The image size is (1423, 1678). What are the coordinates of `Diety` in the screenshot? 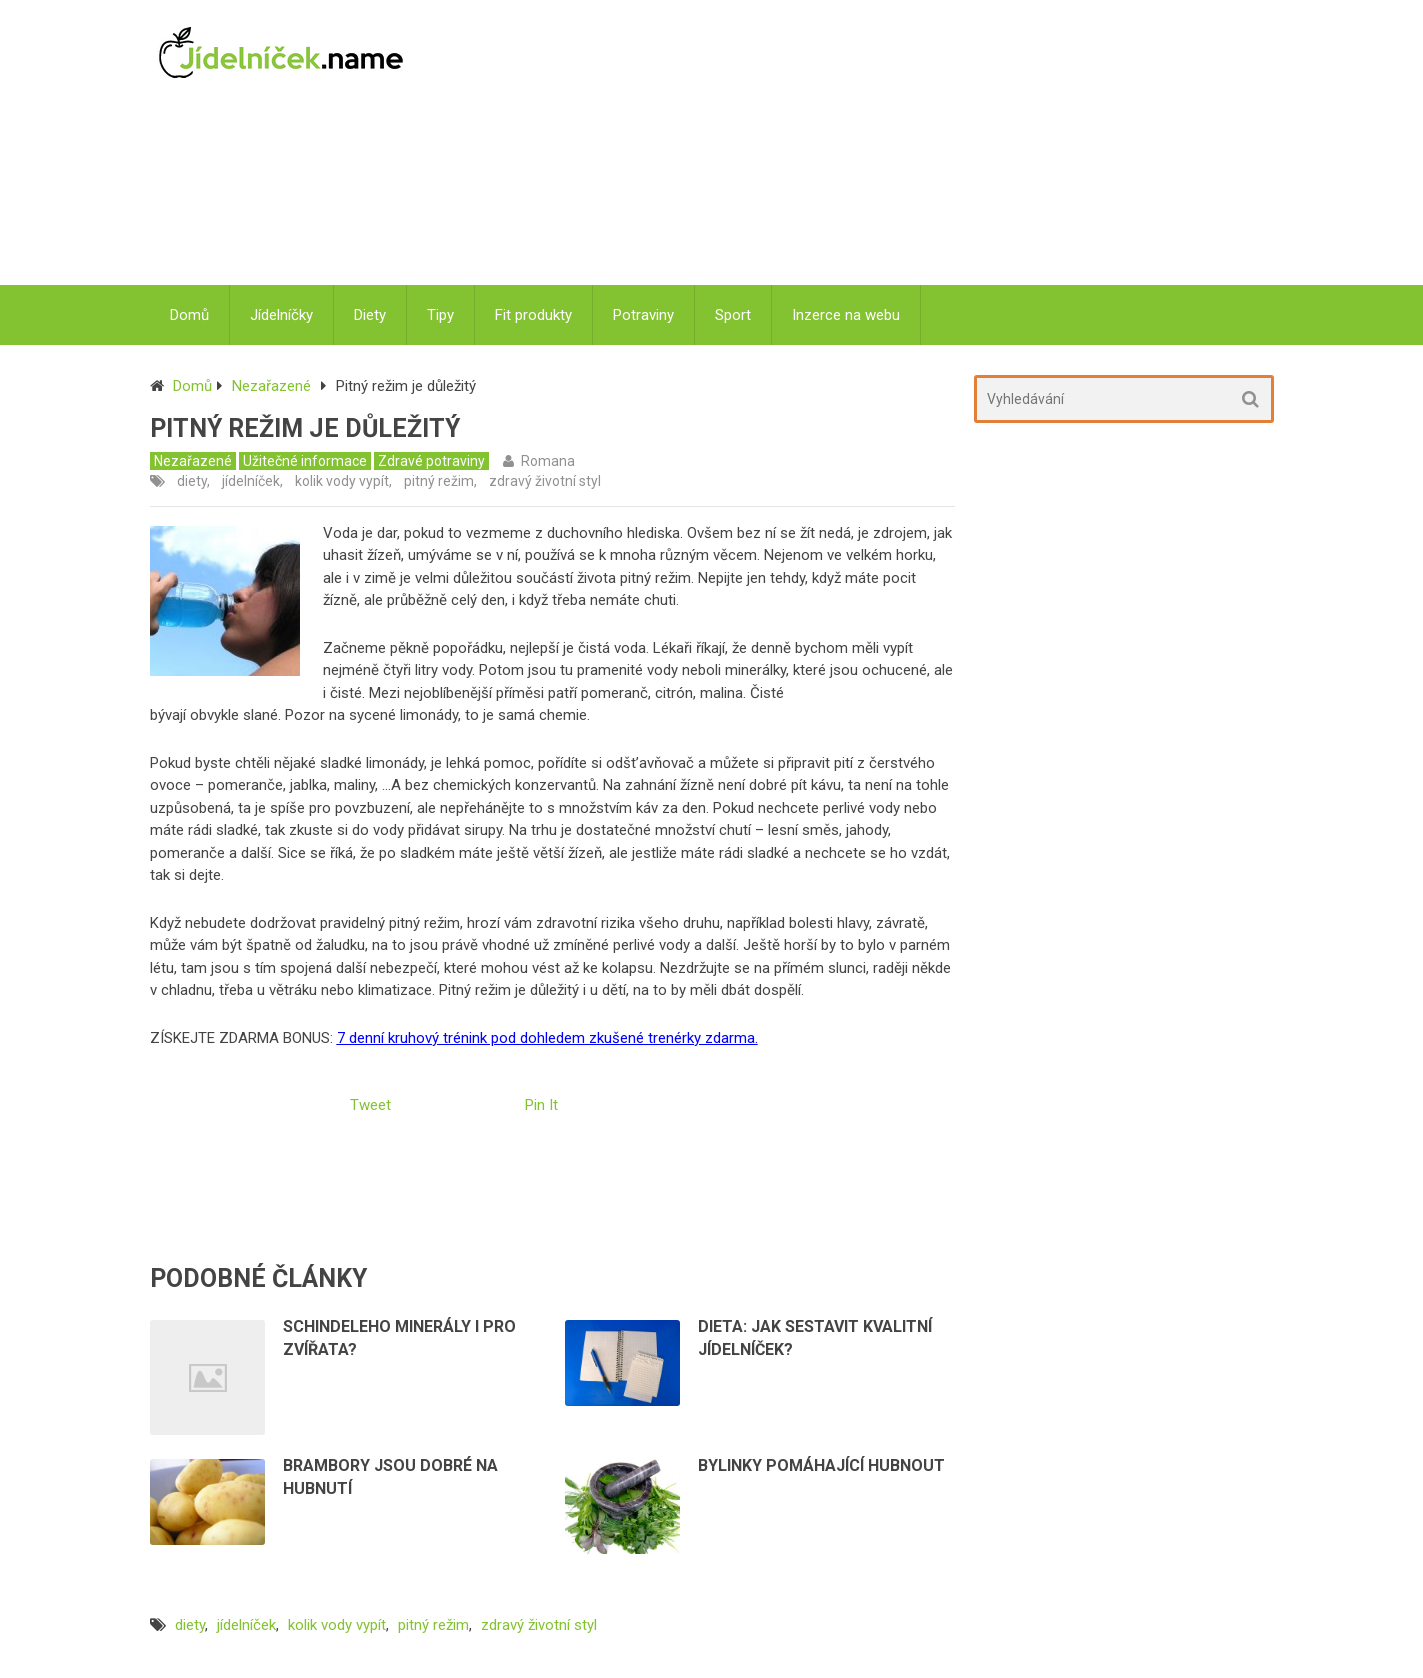 It's located at (370, 315).